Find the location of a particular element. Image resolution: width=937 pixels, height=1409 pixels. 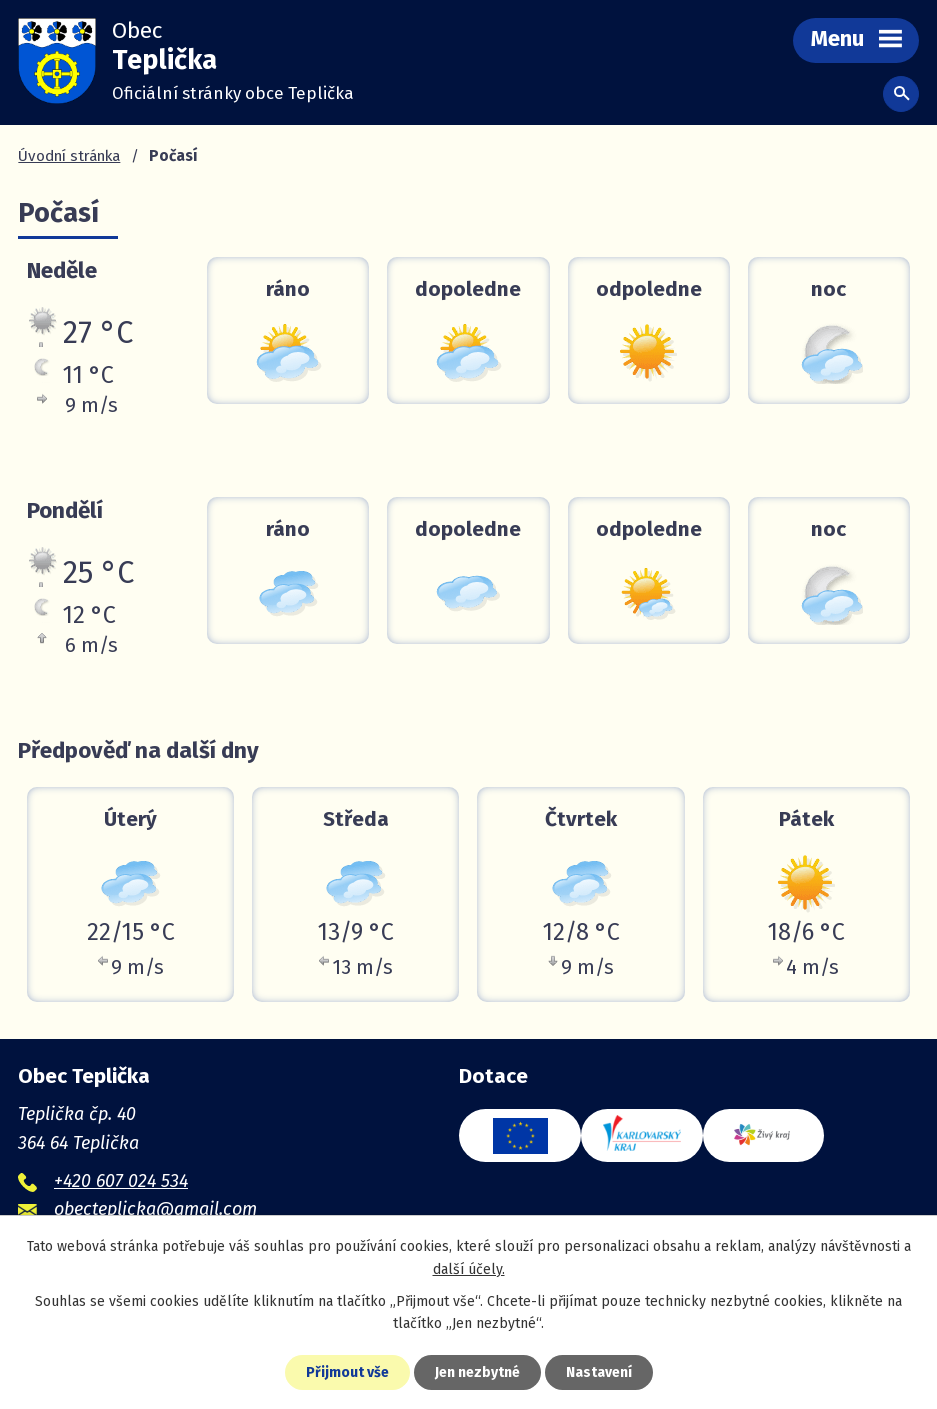

další účely. is located at coordinates (469, 1269).